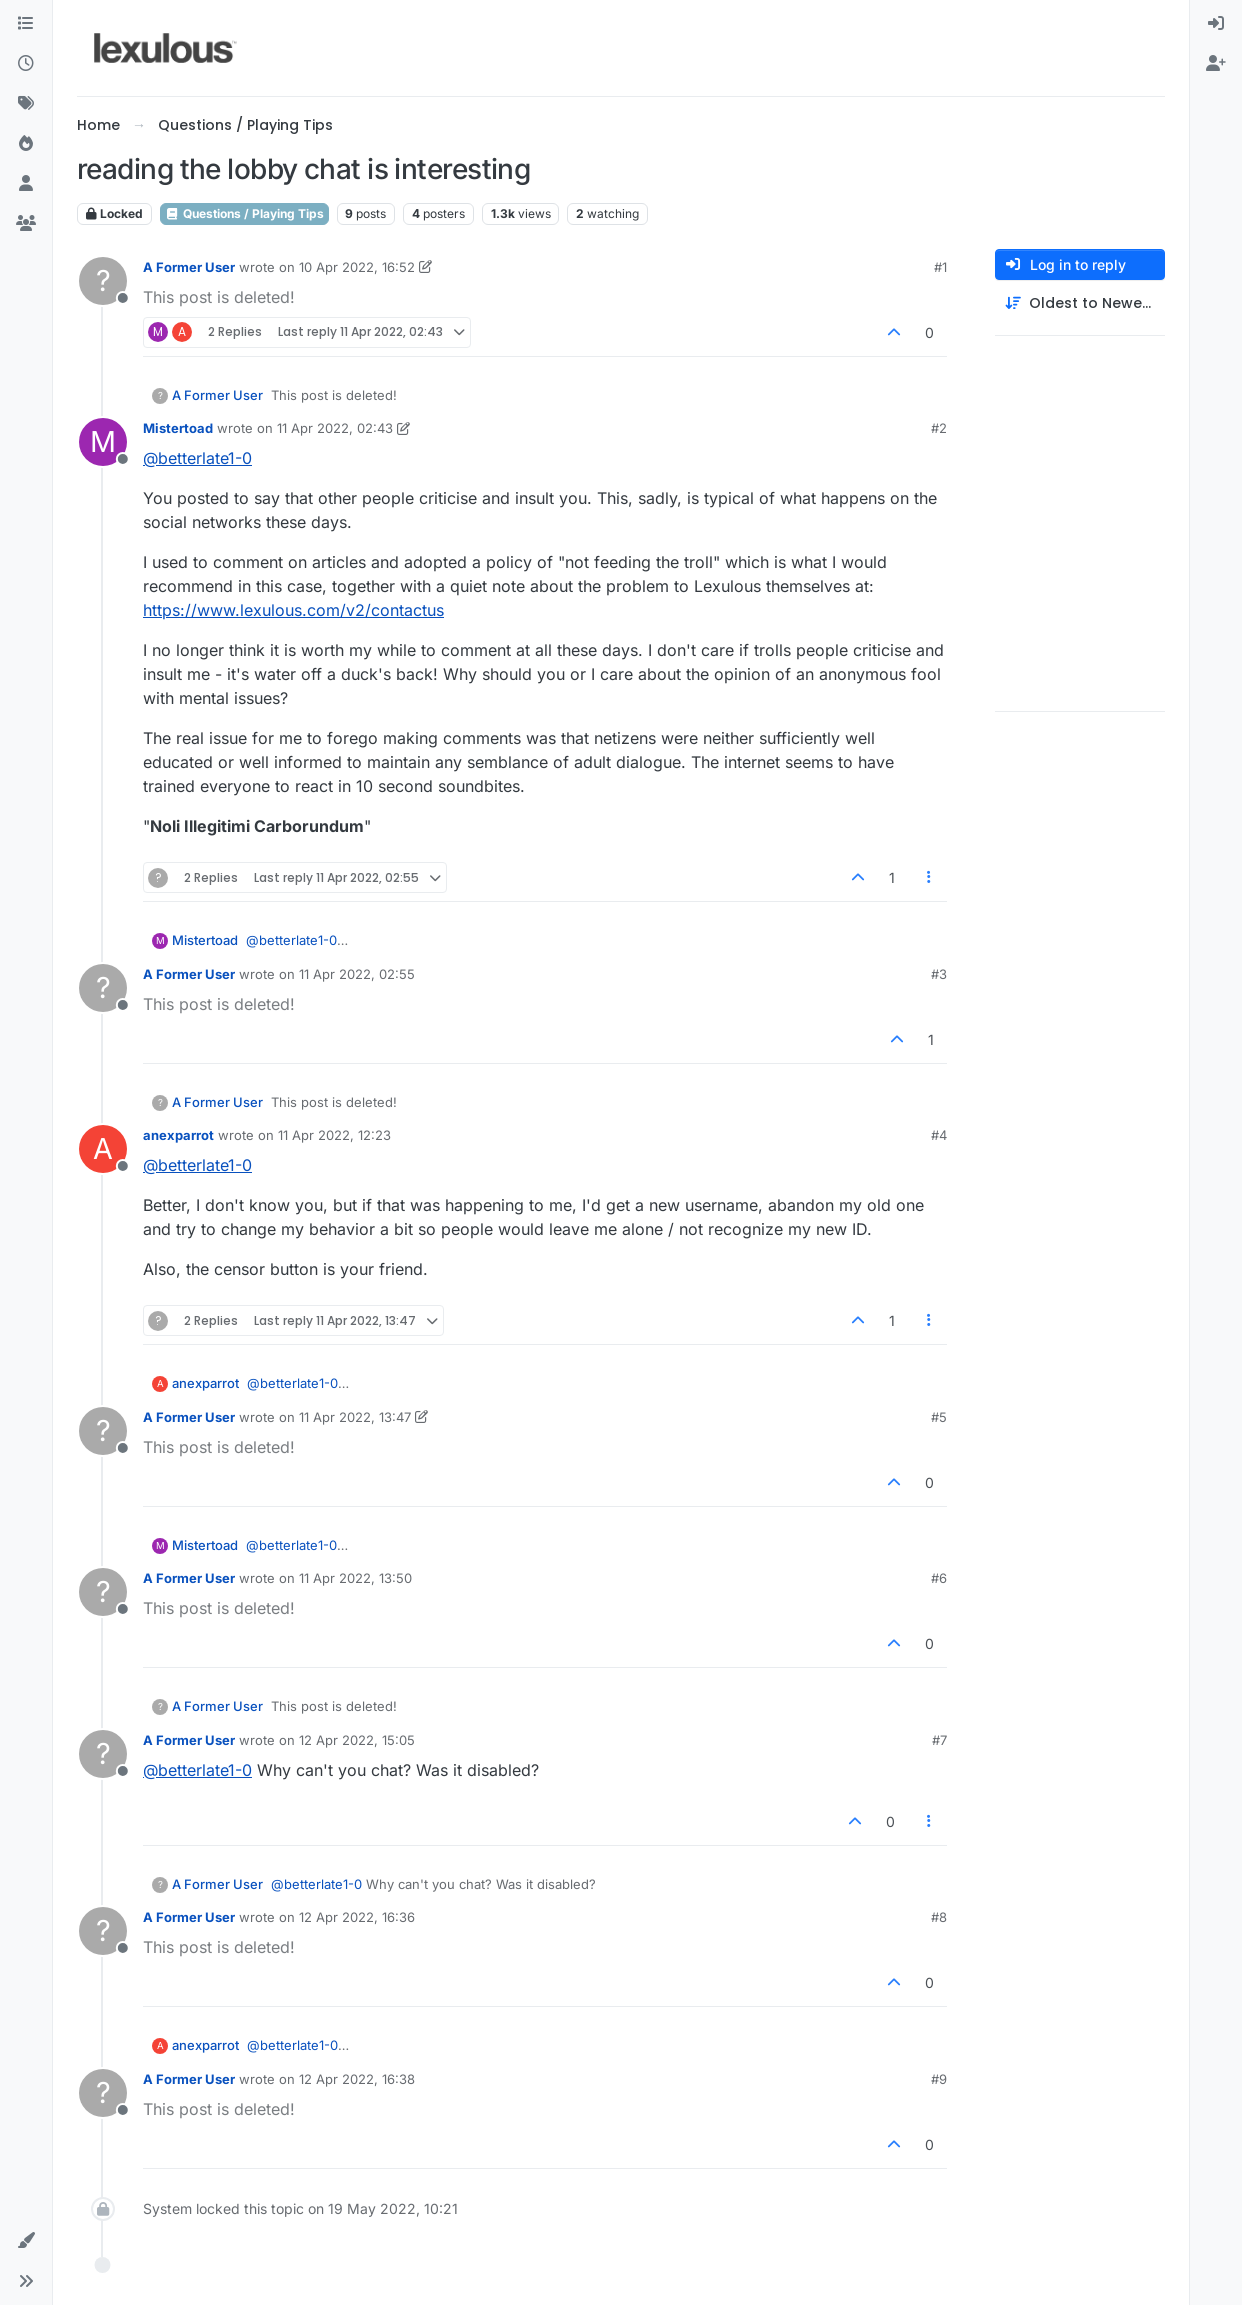 This screenshot has height=2305, width=1242. What do you see at coordinates (357, 1740) in the screenshot?
I see `12 Apr 2022, 15:05` at bounding box center [357, 1740].